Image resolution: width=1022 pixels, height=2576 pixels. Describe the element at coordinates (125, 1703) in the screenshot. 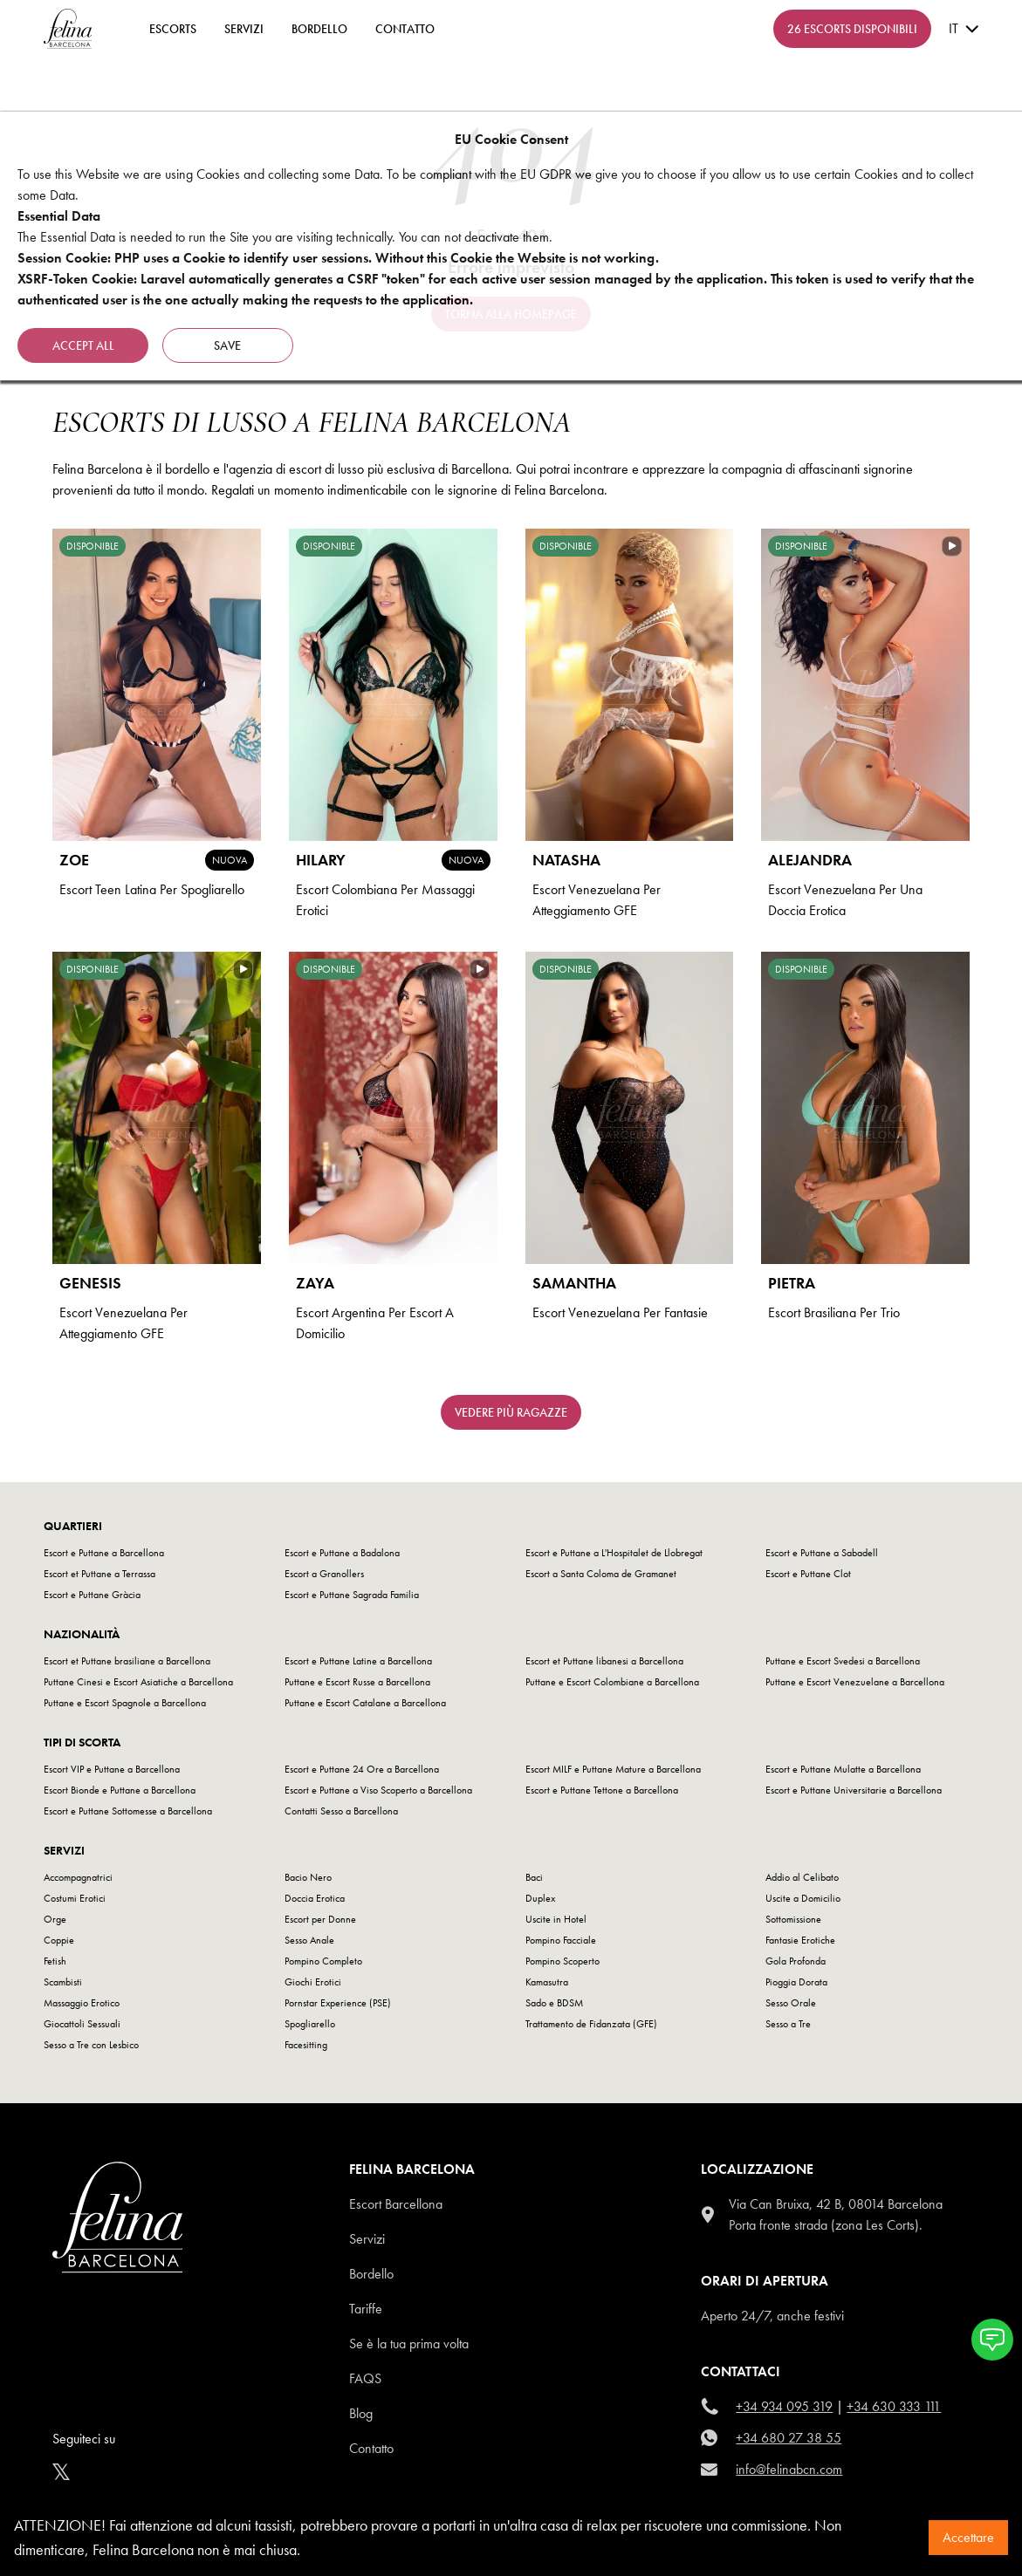

I see `Puttane e Escort Spagnole a Barcellona` at that location.